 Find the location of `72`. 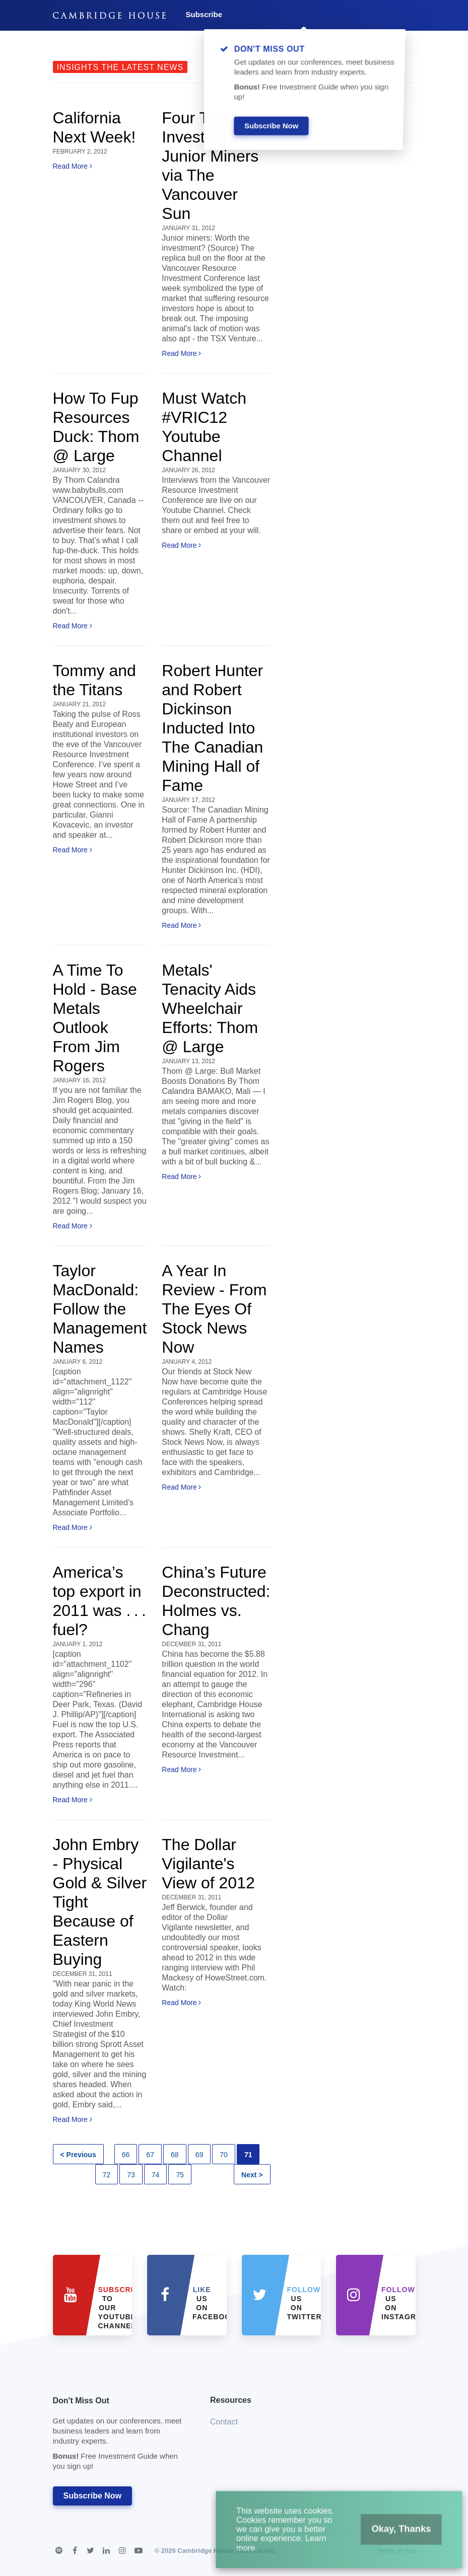

72 is located at coordinates (107, 2175).